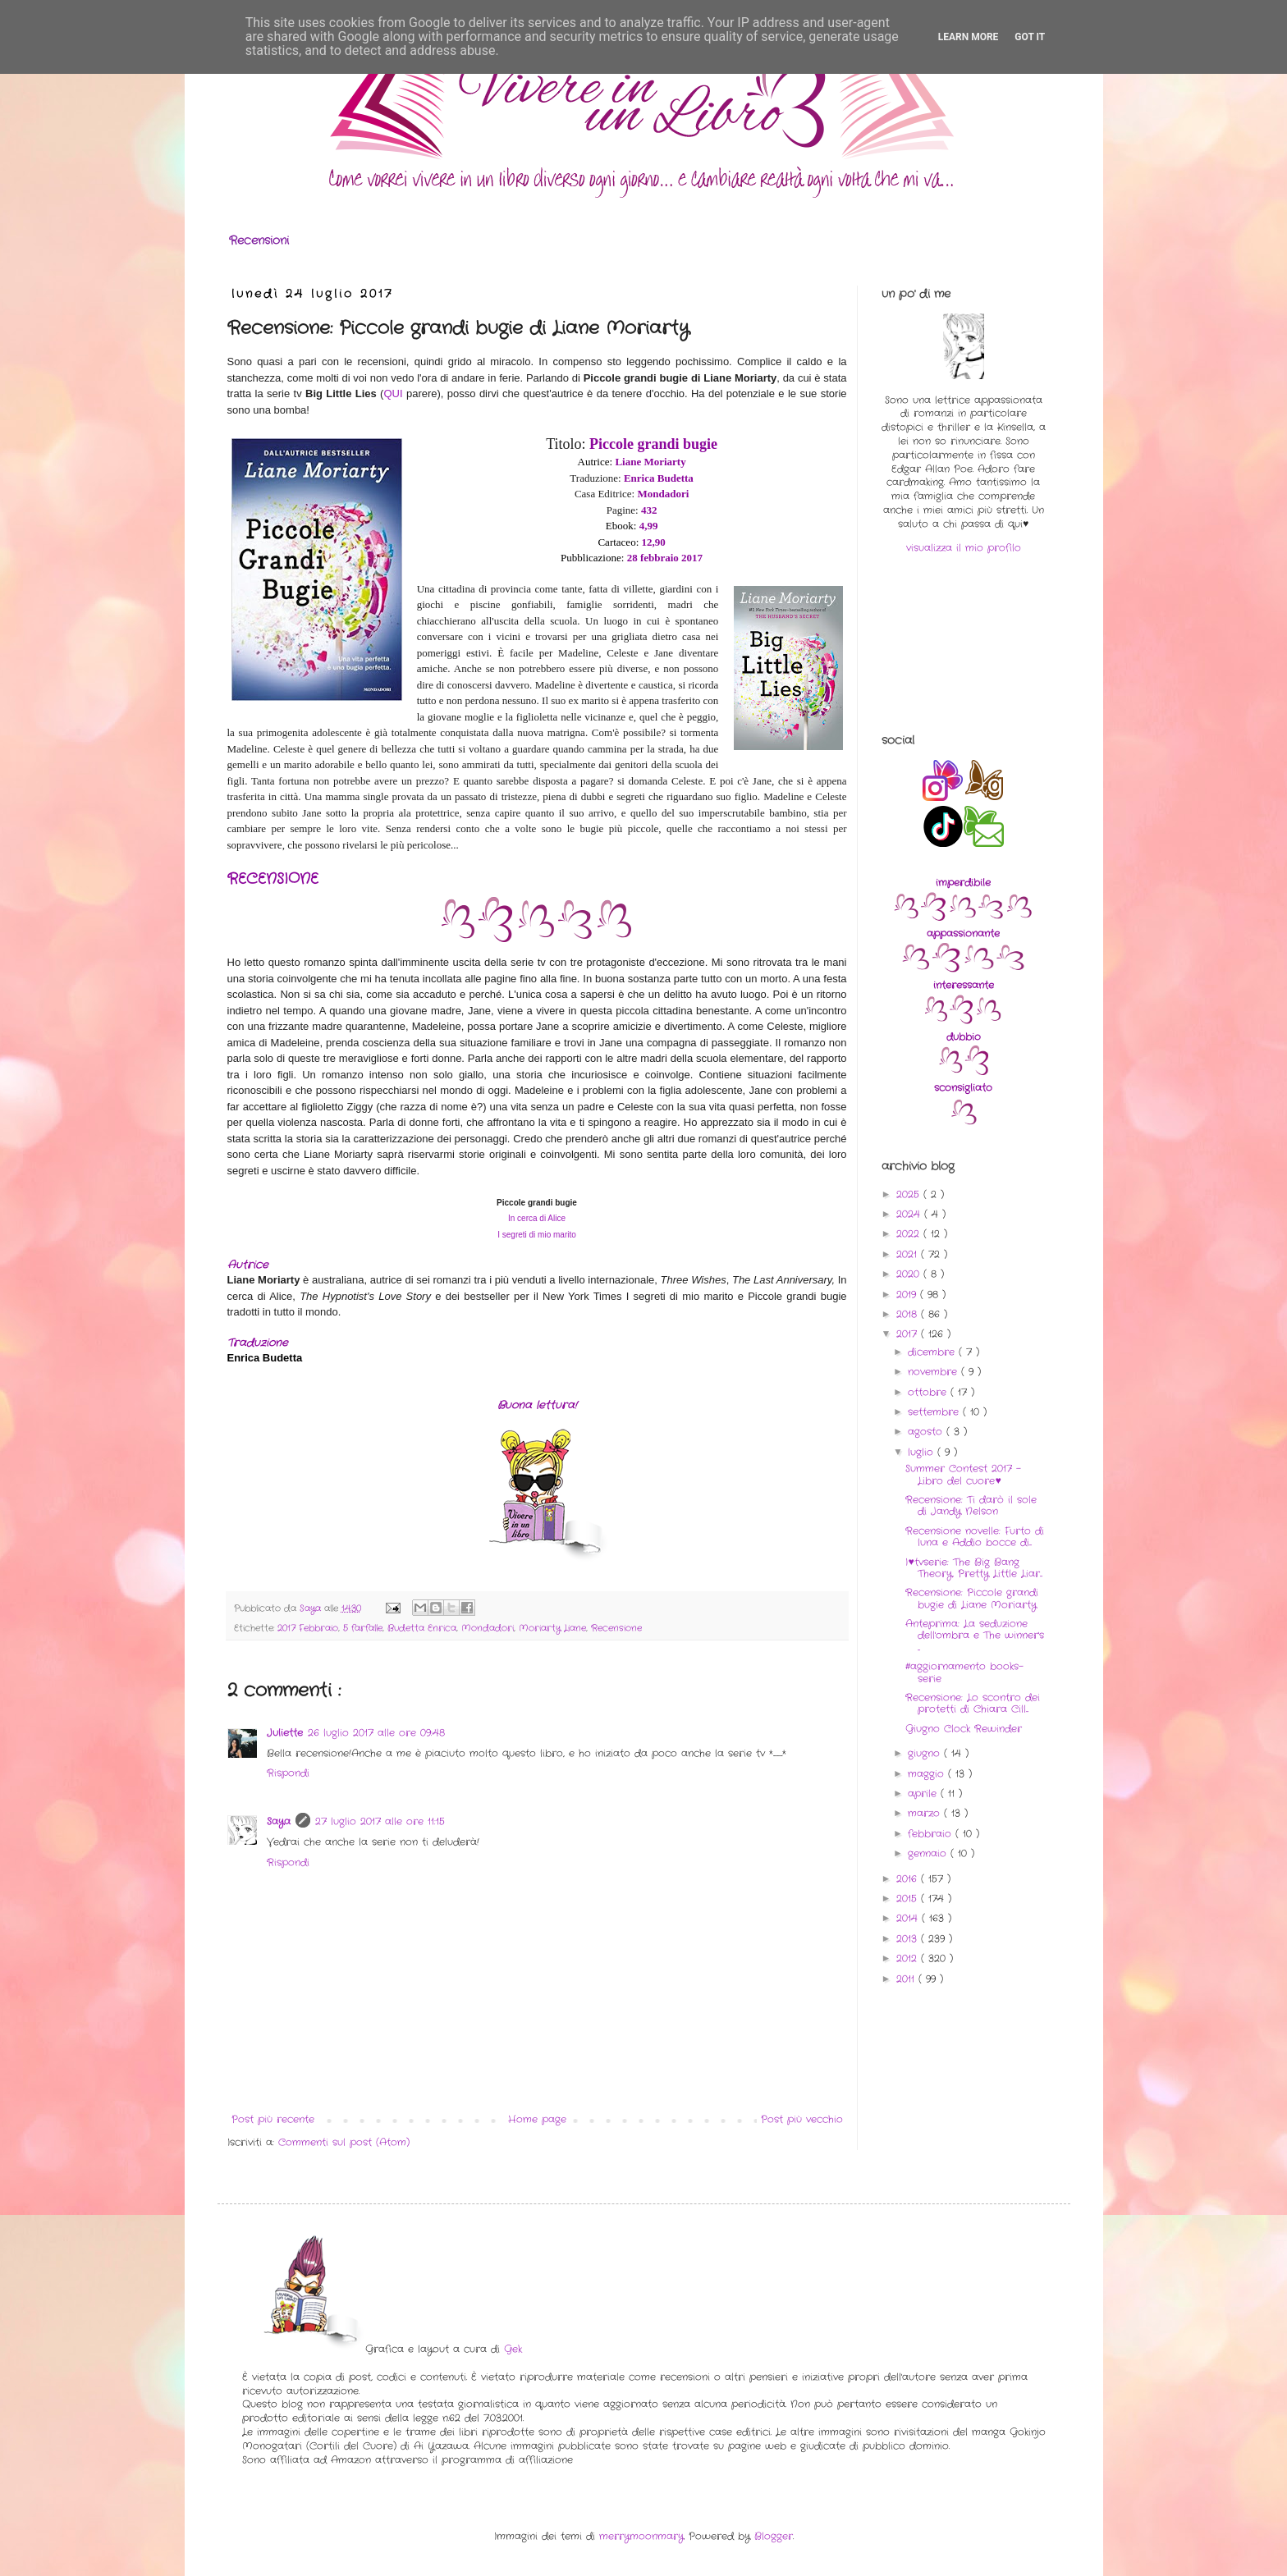 This screenshot has height=2576, width=1287. I want to click on marzo, so click(926, 1813).